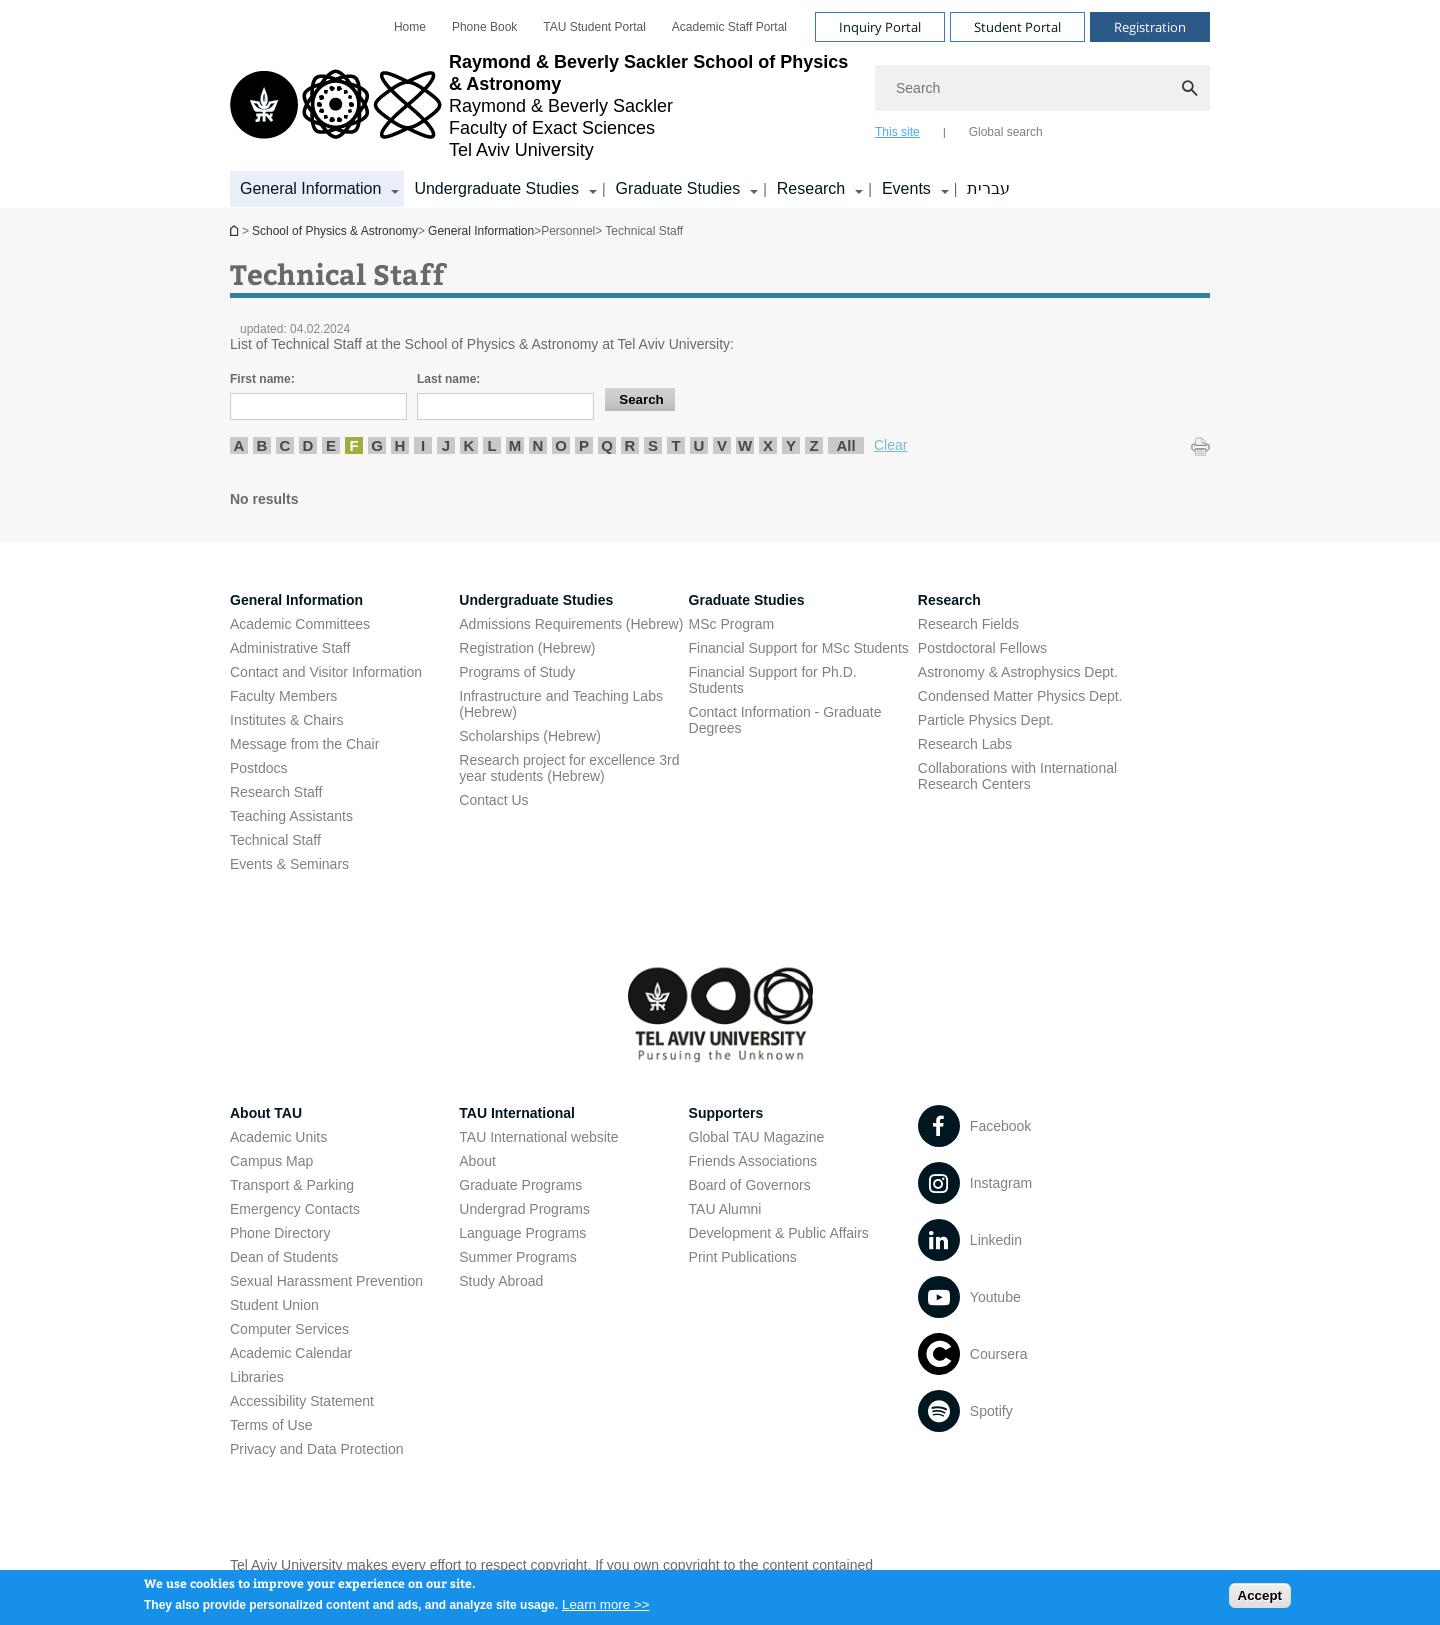  I want to click on Scholarships (Hebrew) [Scholarships (Hebrew) open in new window], so click(530, 736).